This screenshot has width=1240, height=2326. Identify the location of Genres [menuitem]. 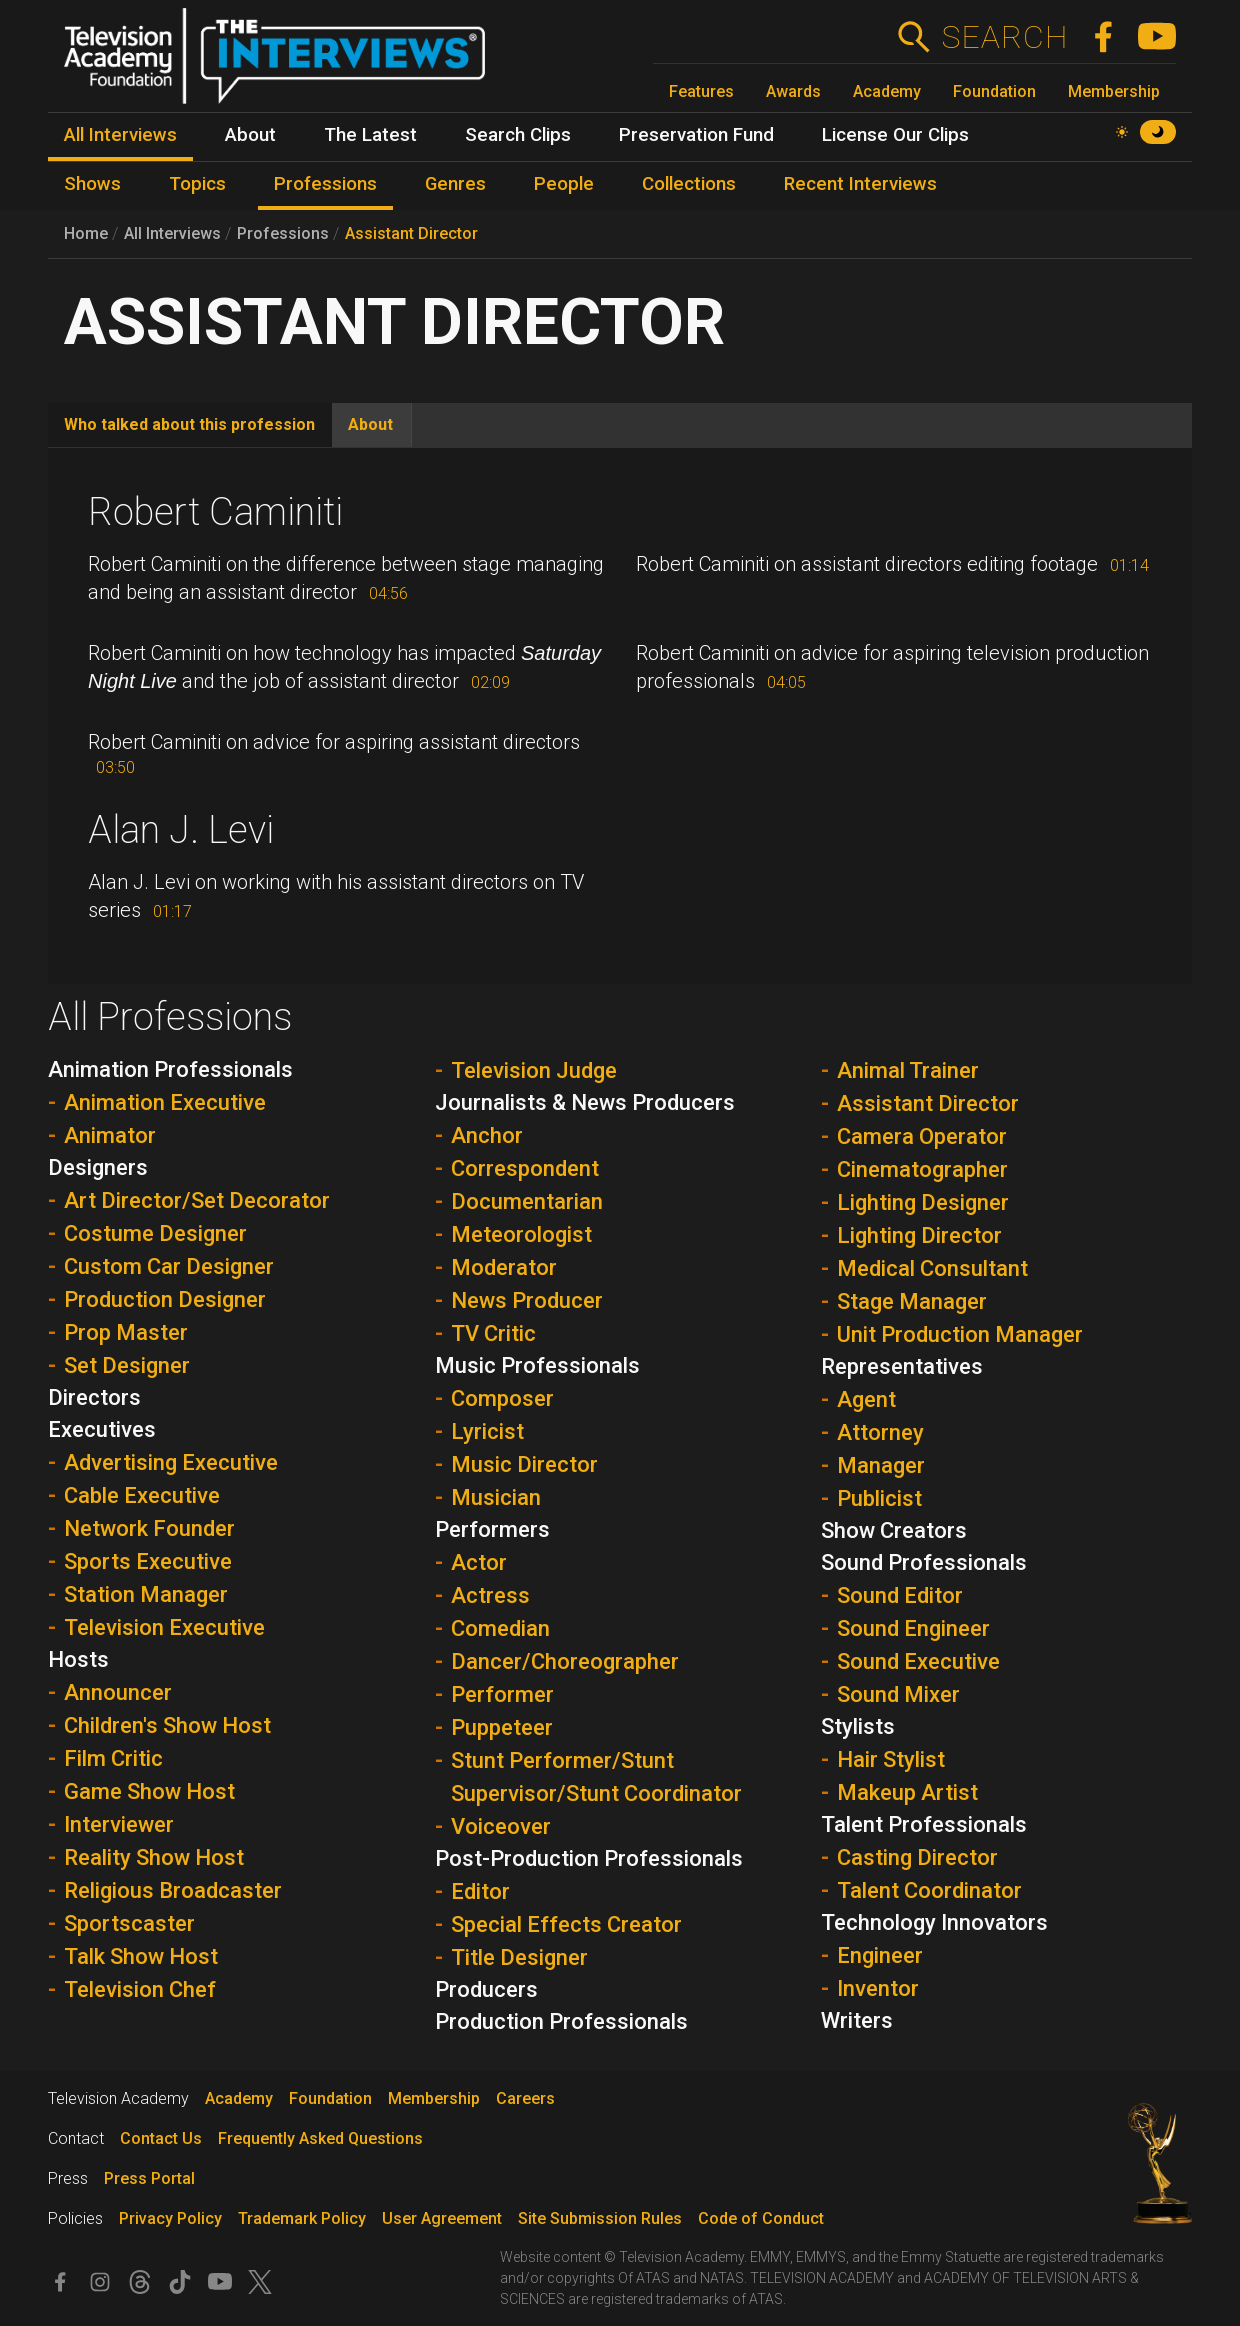
(455, 184).